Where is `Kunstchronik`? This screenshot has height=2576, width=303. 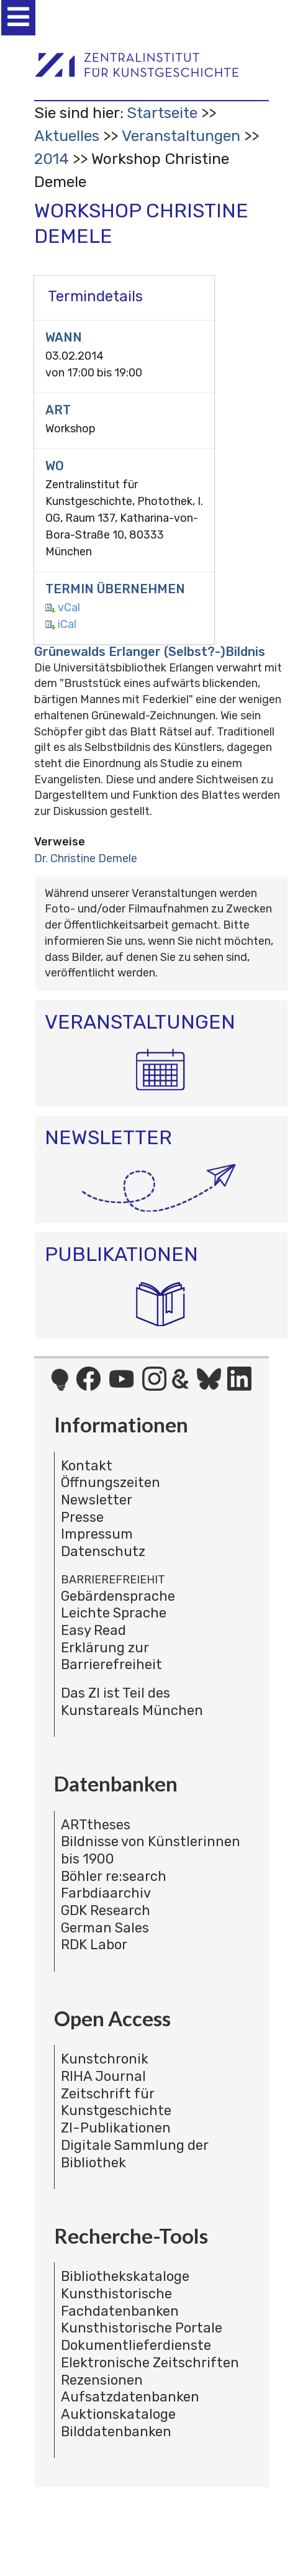
Kunstchronik is located at coordinates (104, 2058).